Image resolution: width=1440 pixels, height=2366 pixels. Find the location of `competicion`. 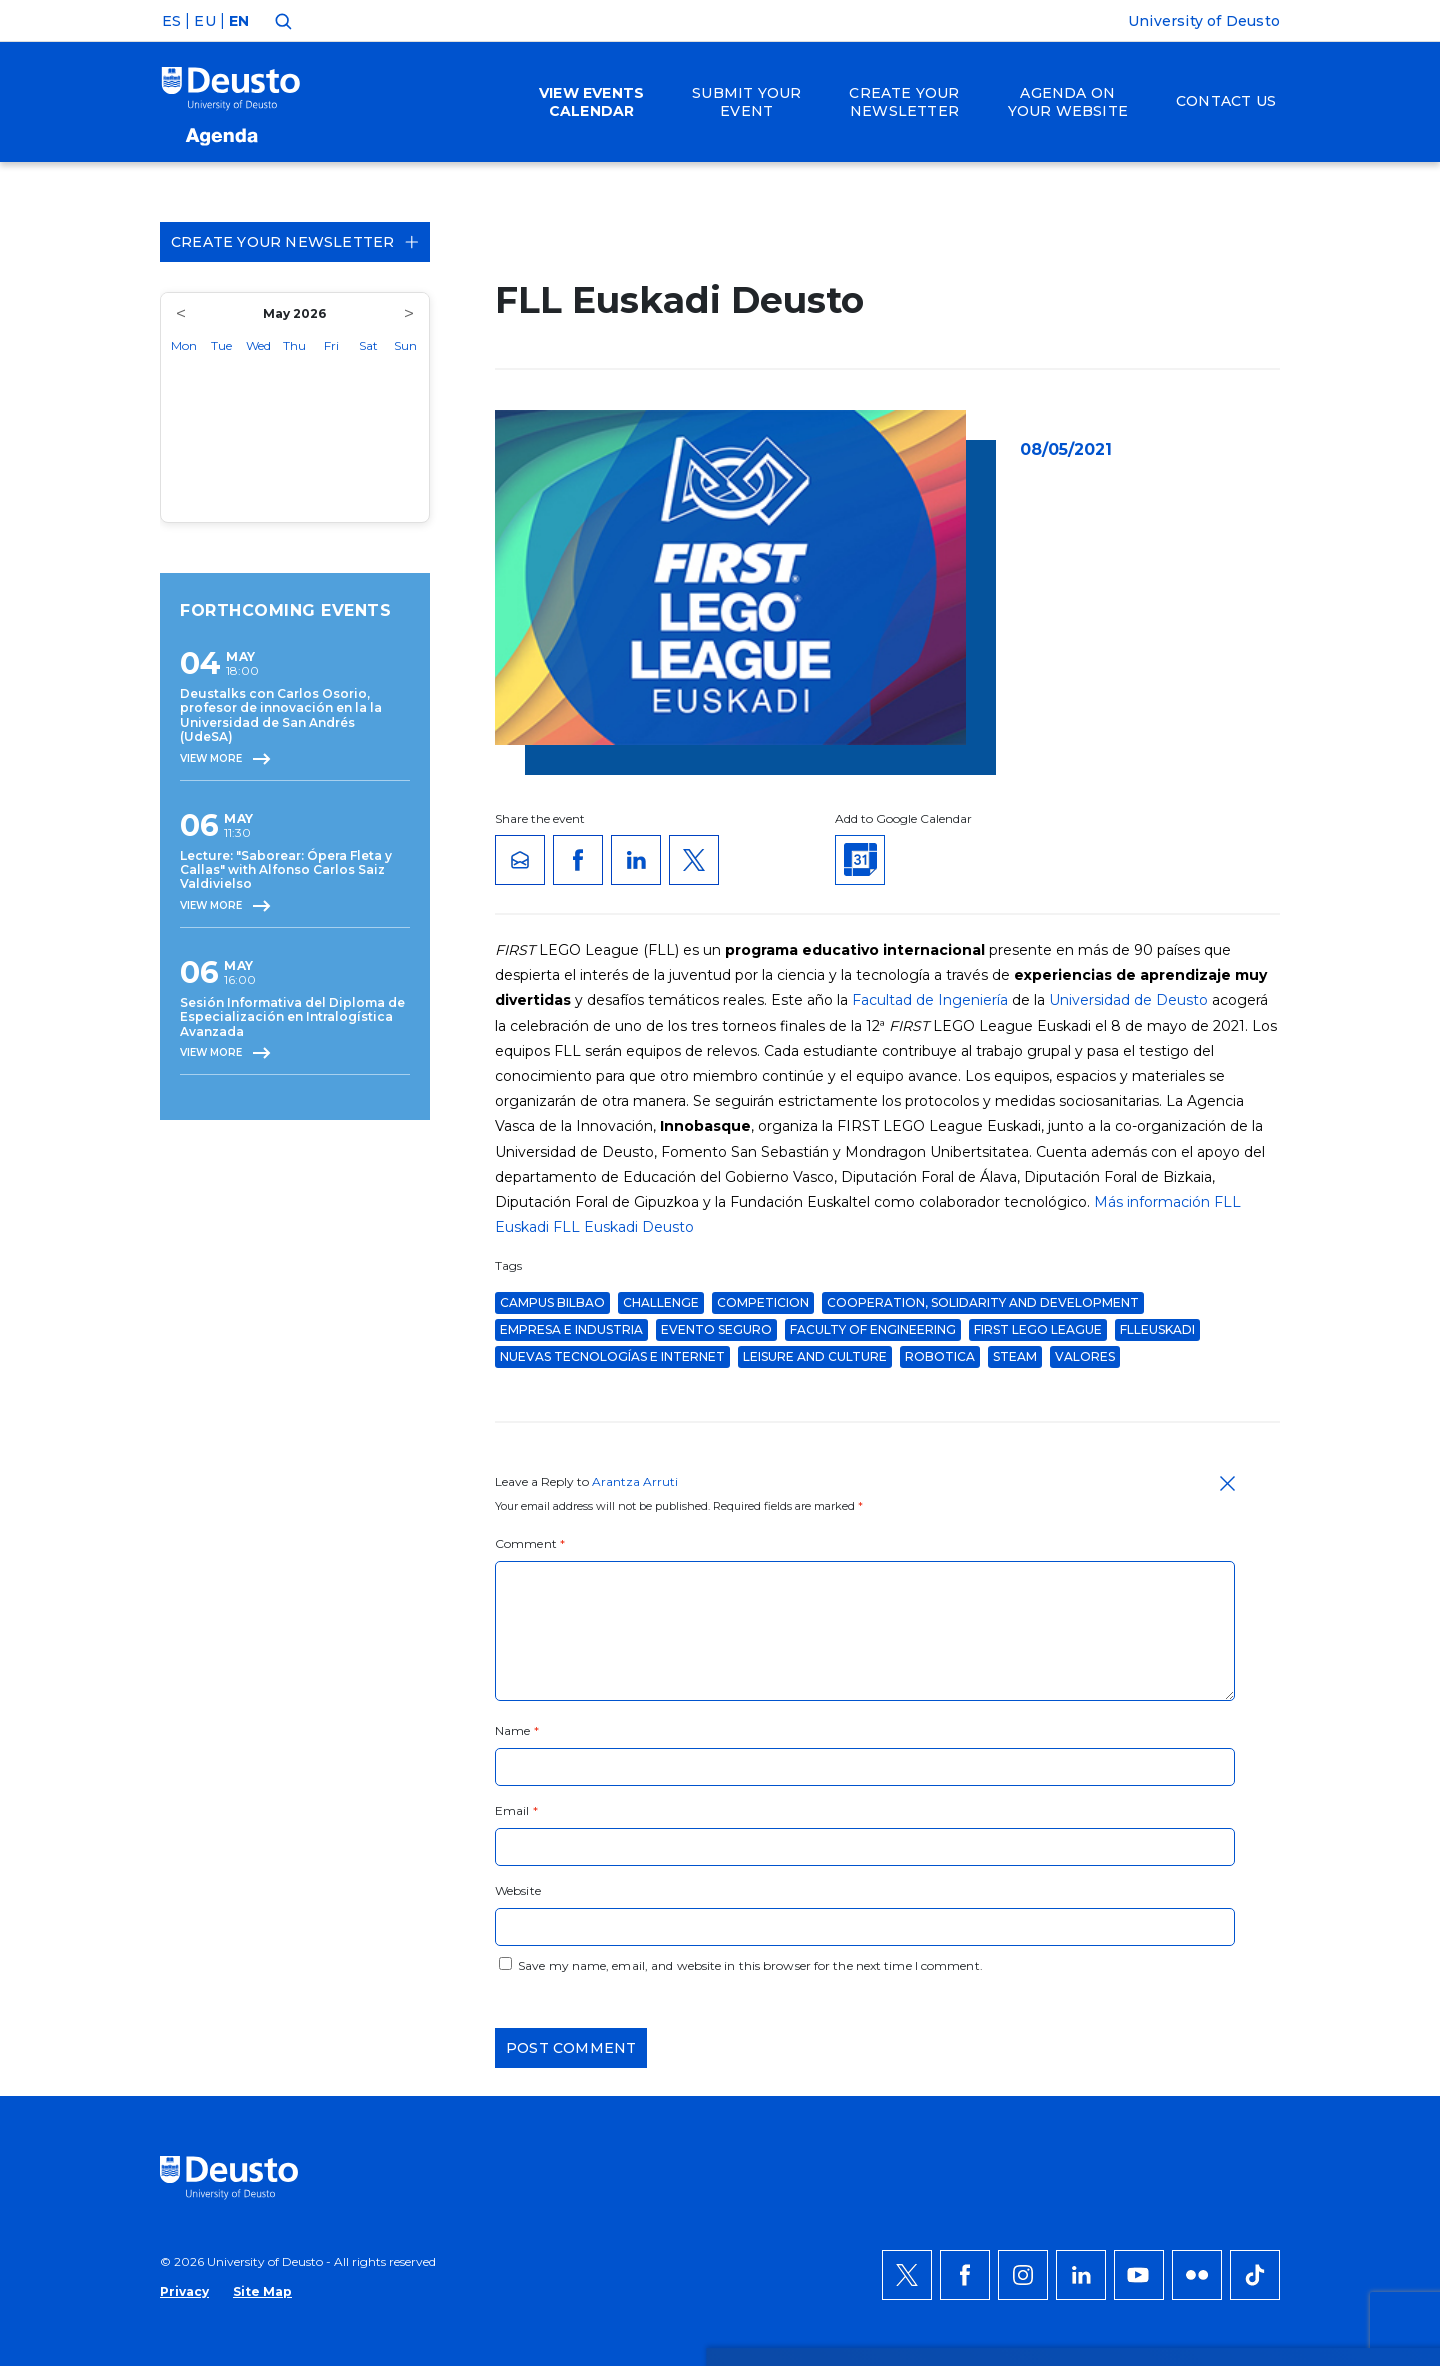

competicion is located at coordinates (763, 1302).